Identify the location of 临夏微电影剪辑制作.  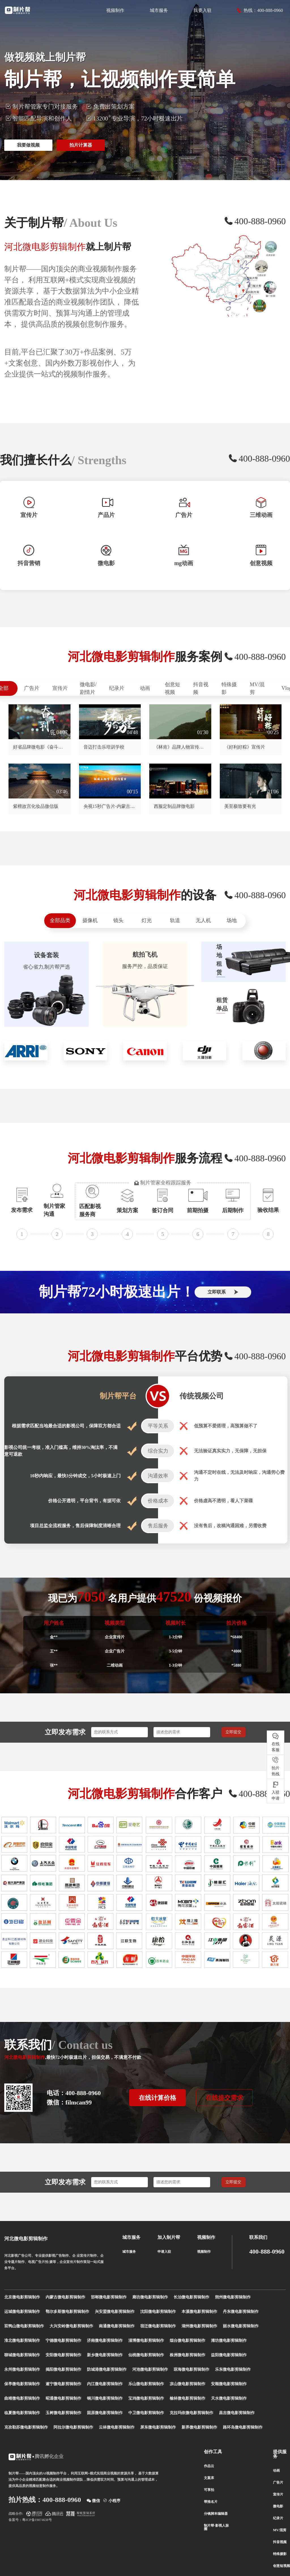
(22, 2413).